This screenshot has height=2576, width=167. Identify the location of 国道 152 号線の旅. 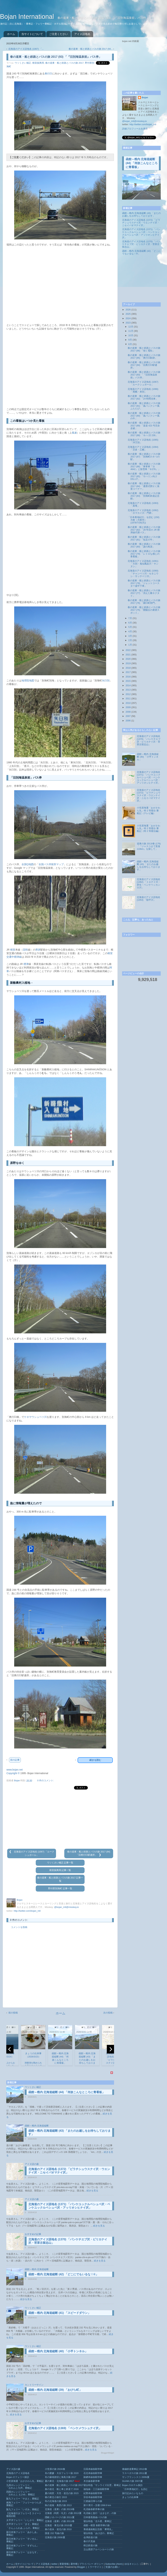
(54, 2533).